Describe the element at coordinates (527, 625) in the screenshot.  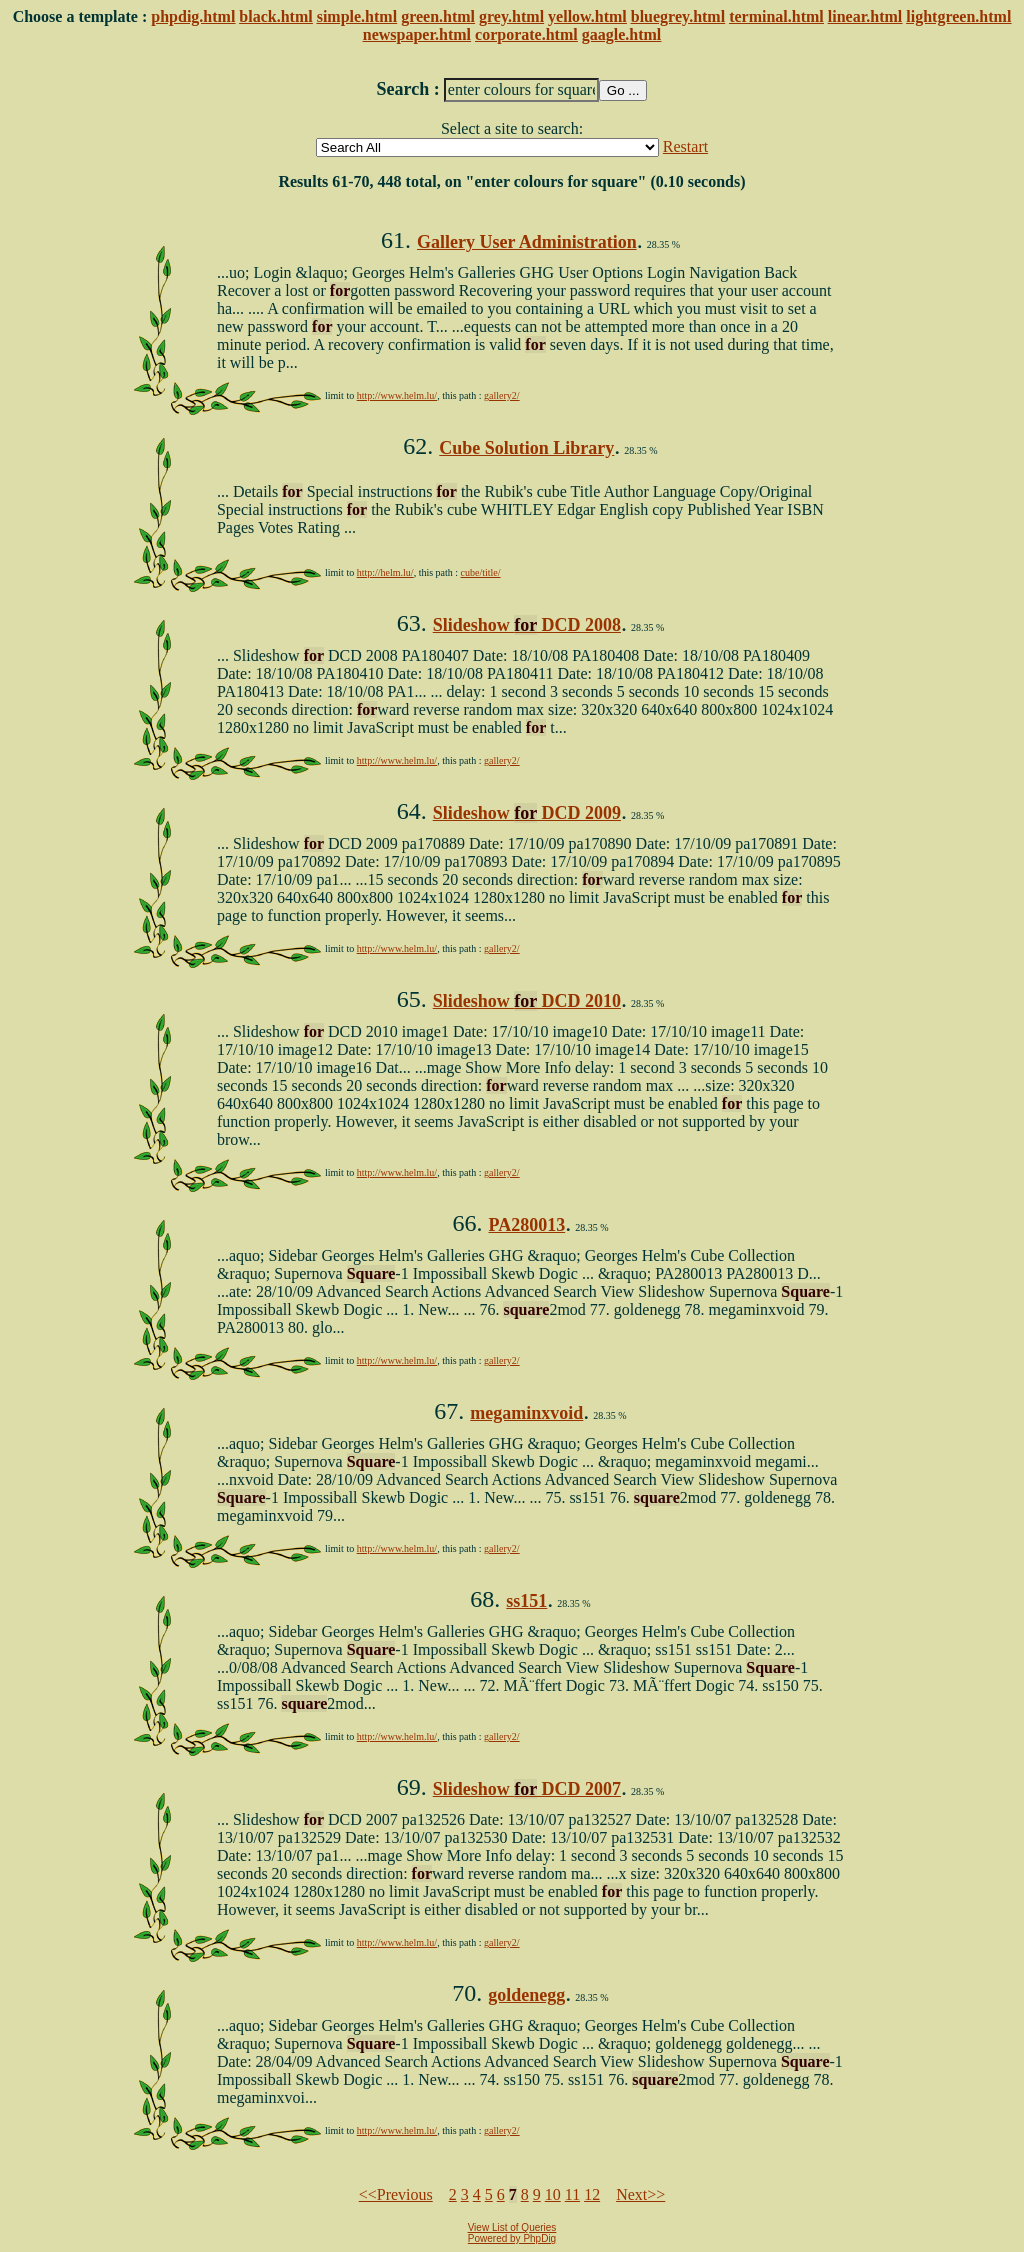
I see `Slideshow DCD 2008` at that location.